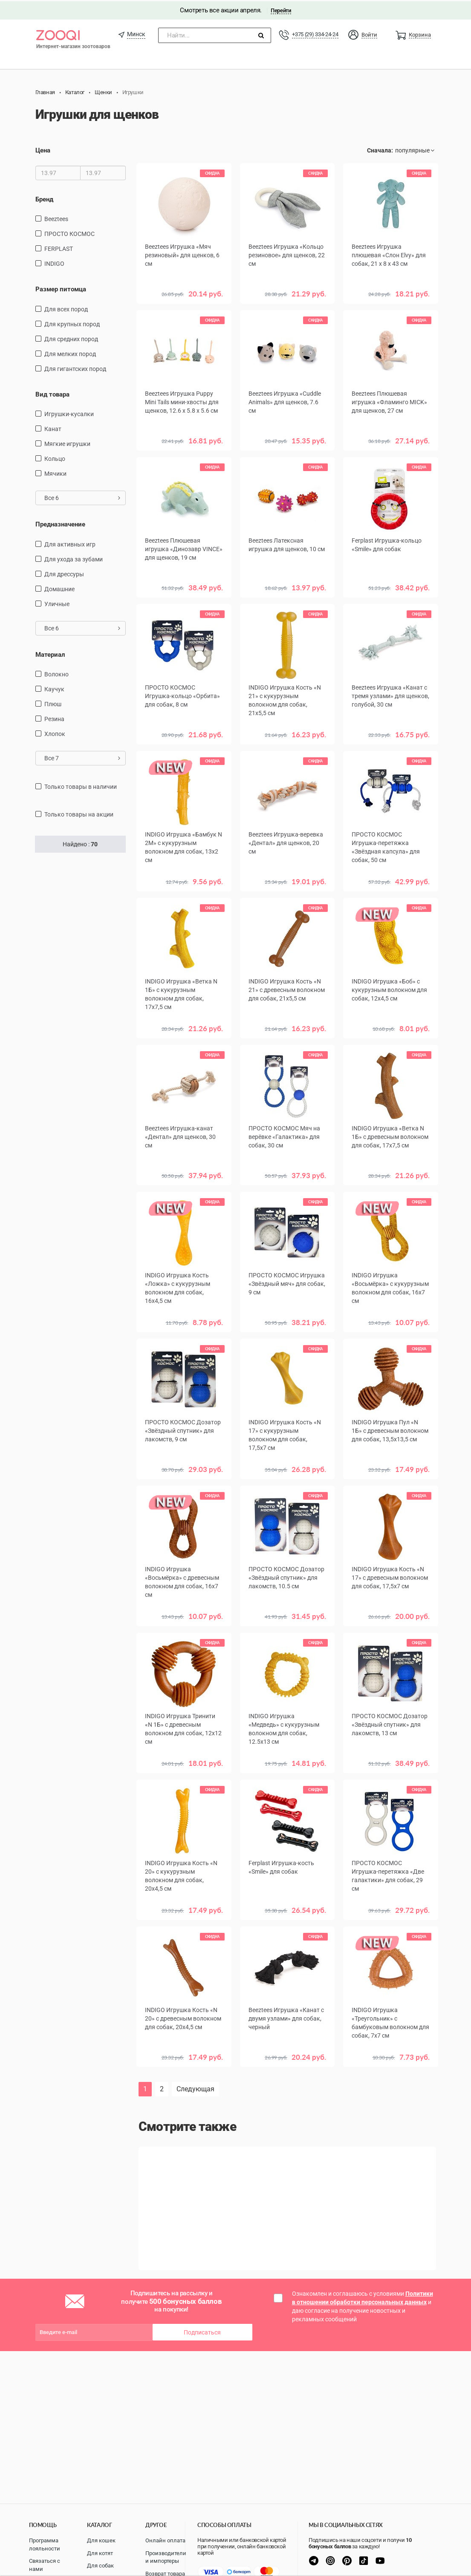 The image size is (471, 2576). I want to click on Волокно, so click(56, 673).